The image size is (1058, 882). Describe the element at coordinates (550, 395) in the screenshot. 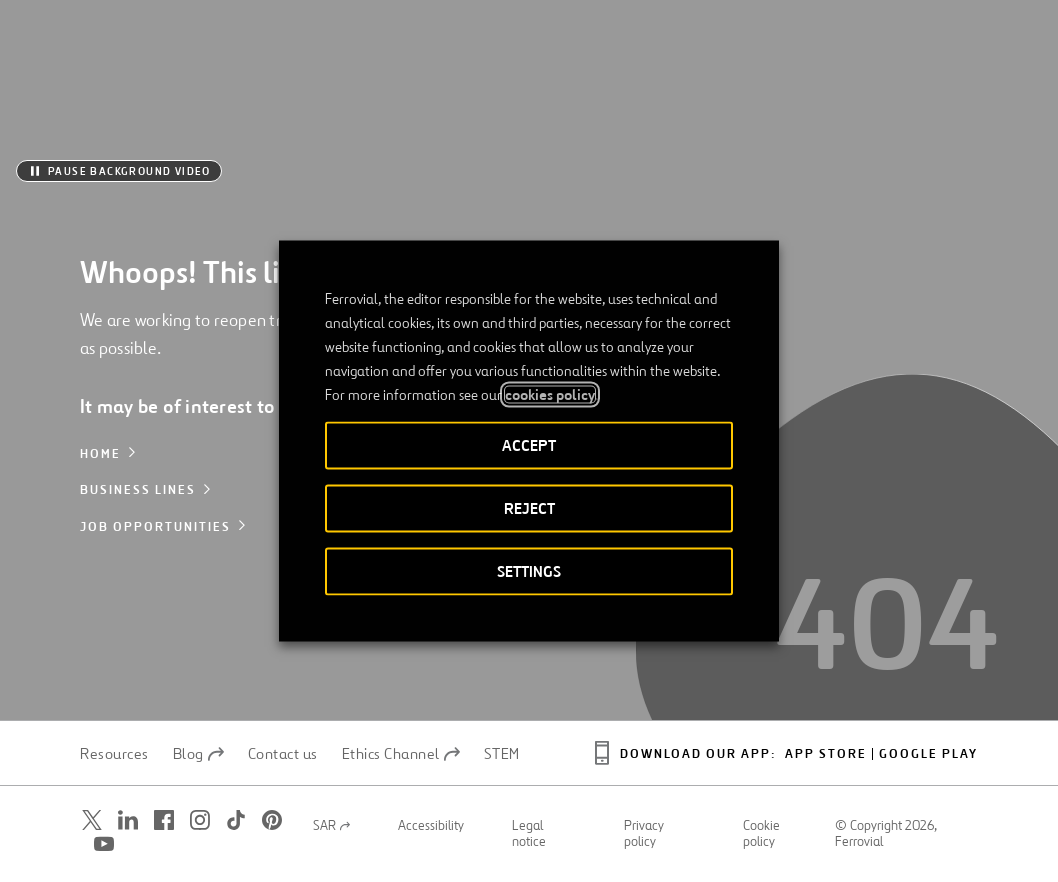

I see `cookies policy` at that location.